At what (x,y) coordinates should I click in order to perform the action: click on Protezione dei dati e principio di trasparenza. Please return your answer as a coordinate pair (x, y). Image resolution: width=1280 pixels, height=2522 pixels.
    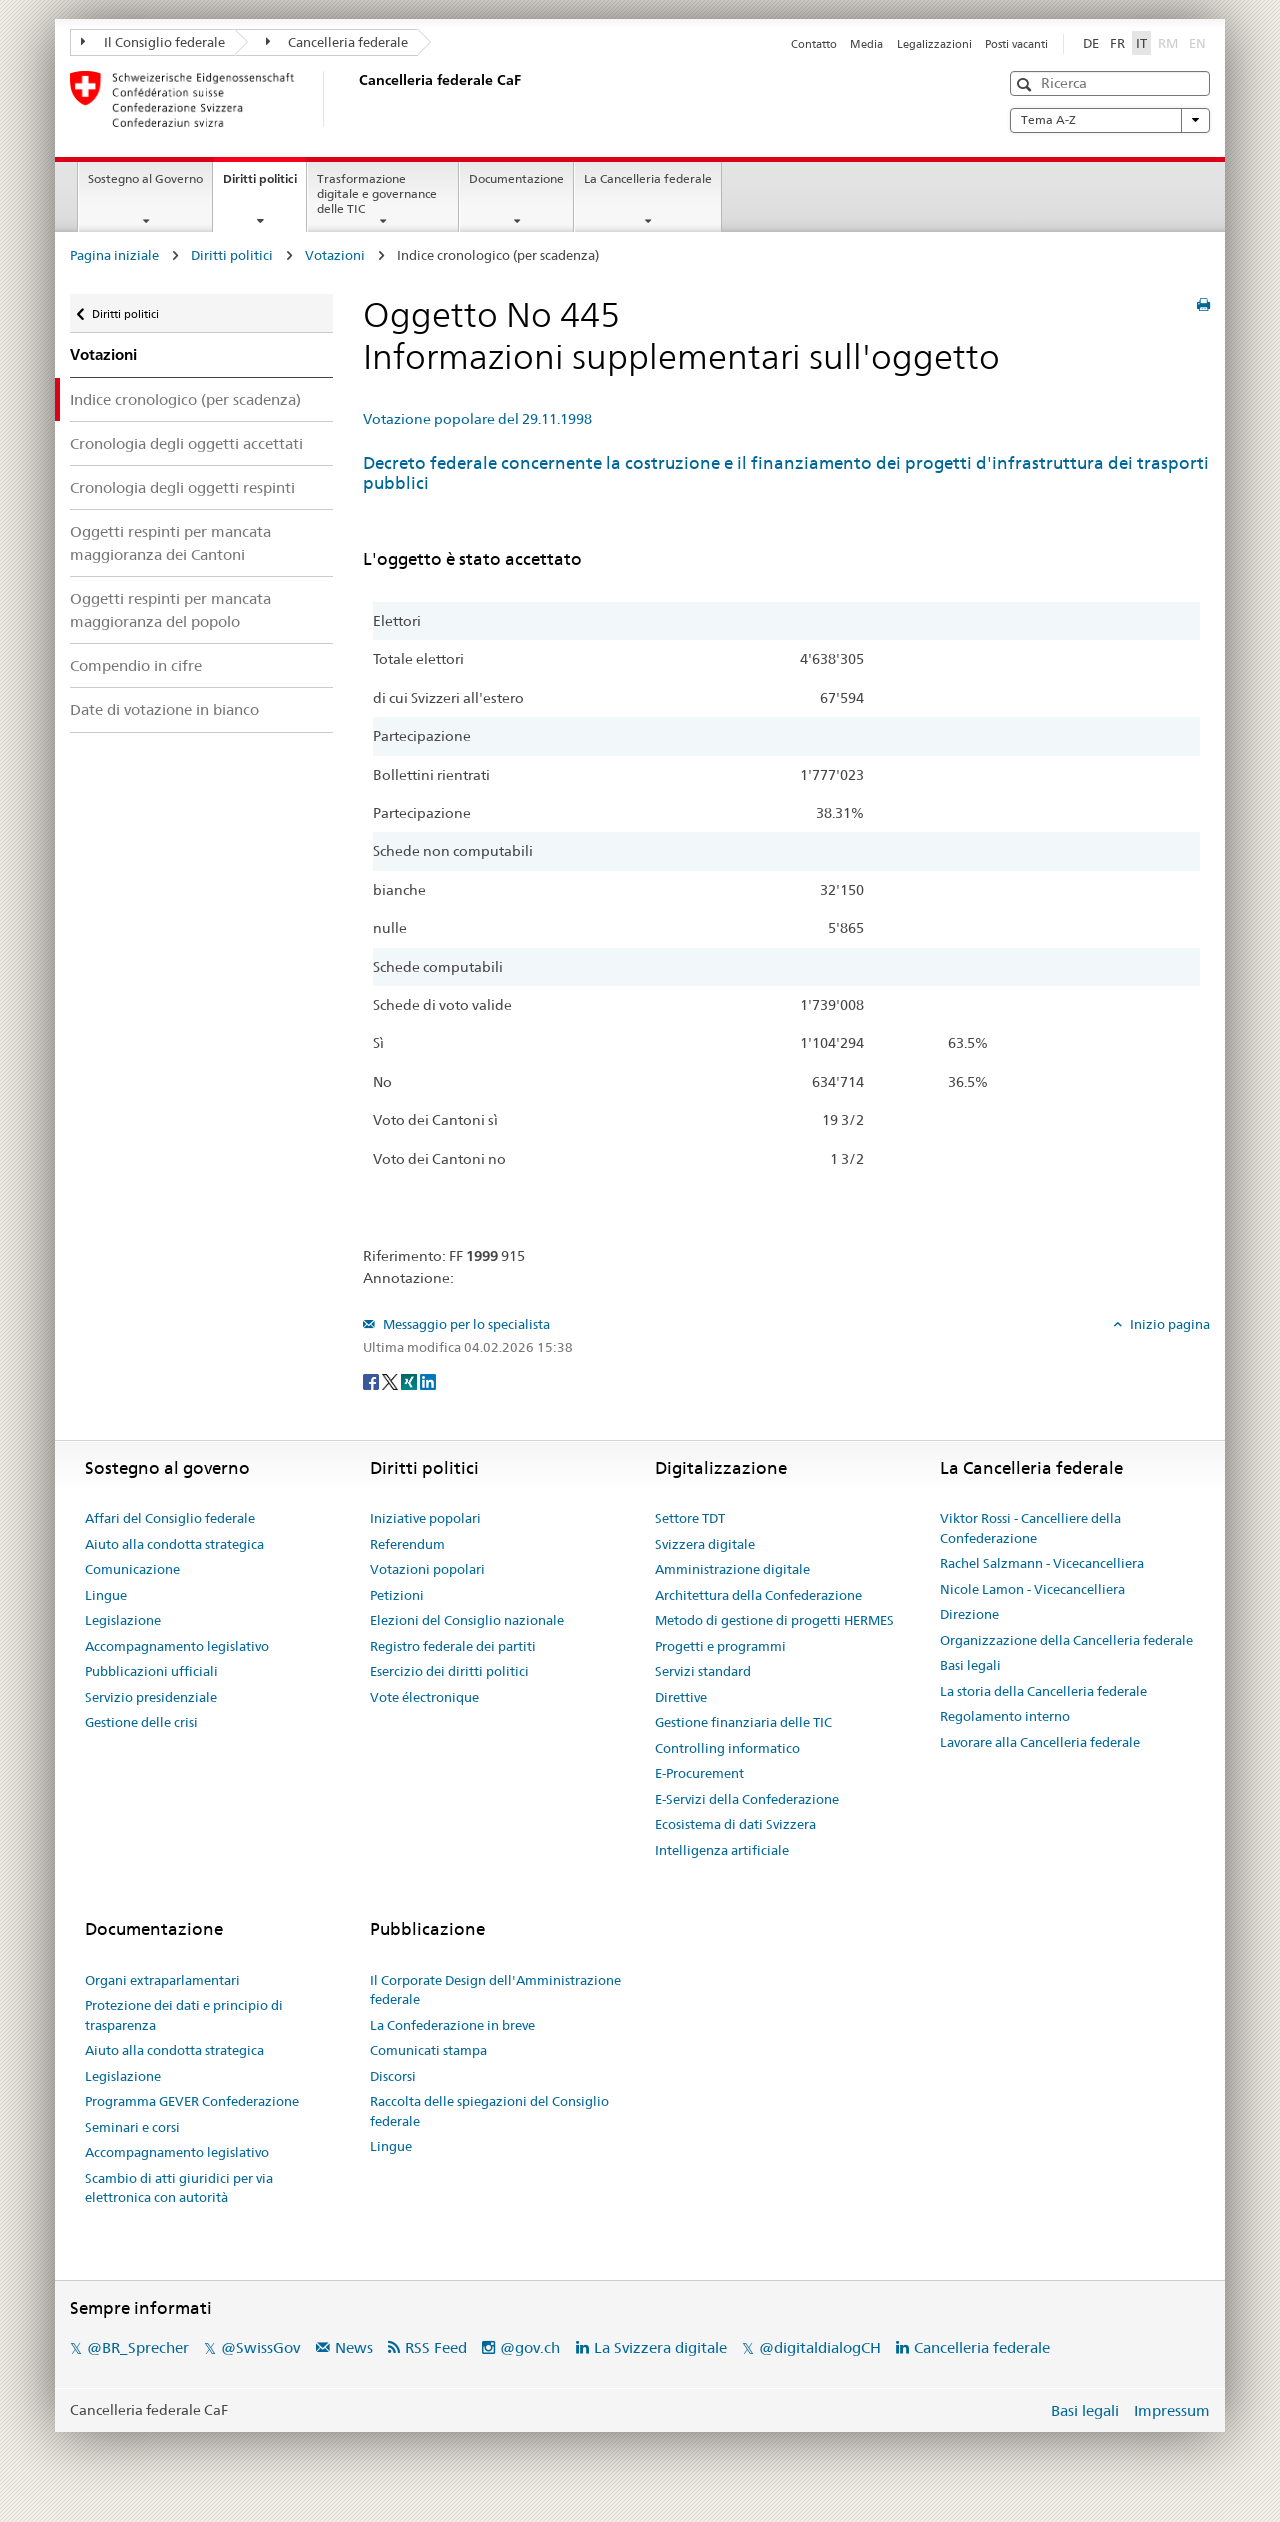
    Looking at the image, I should click on (184, 2015).